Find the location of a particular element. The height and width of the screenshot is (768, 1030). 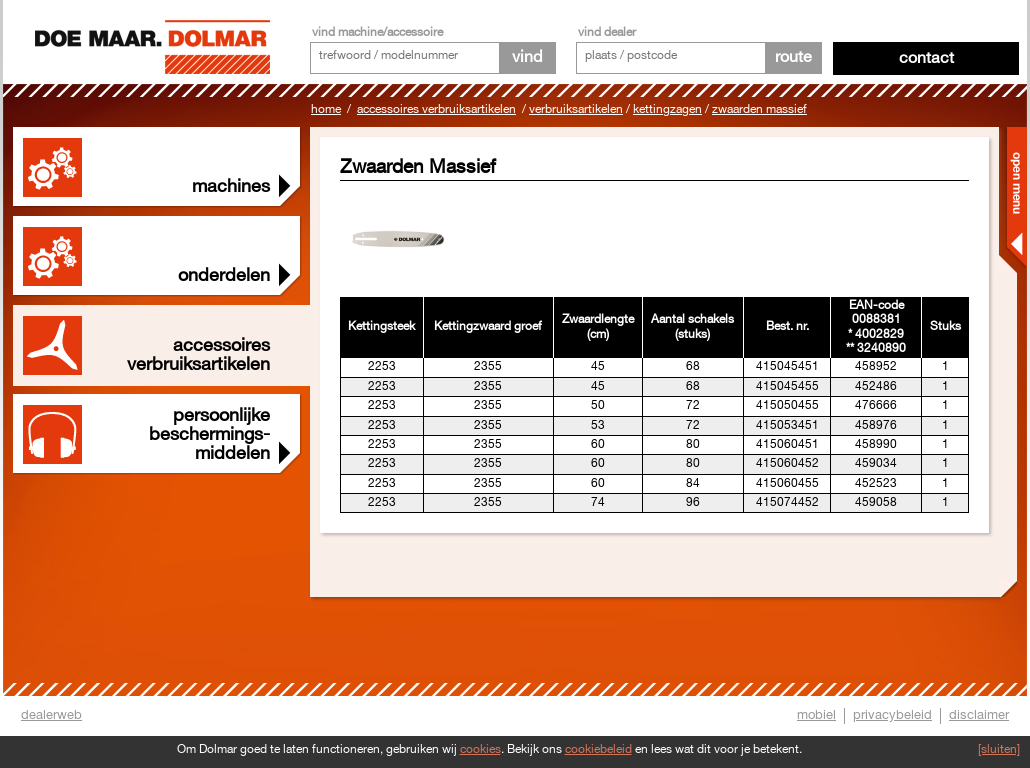

cookies is located at coordinates (480, 749).